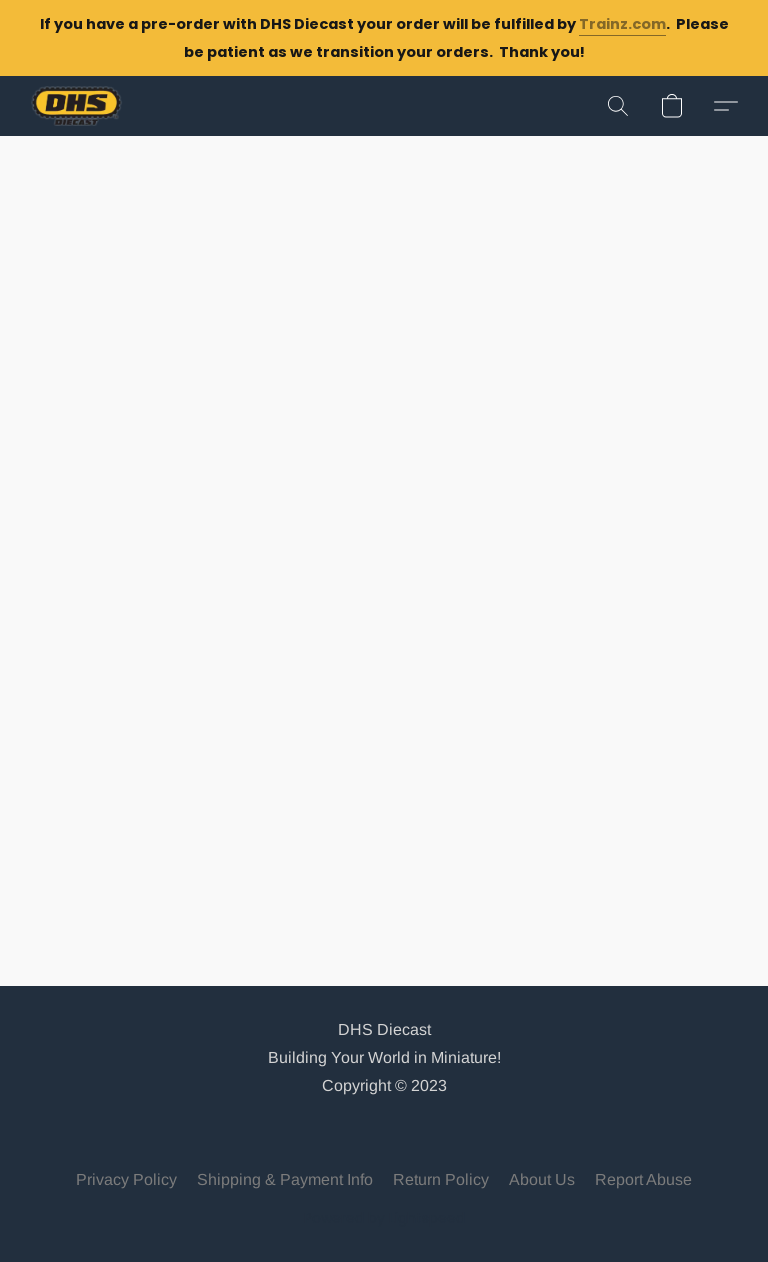 This screenshot has width=768, height=1262. I want to click on Trainz.com, so click(622, 24).